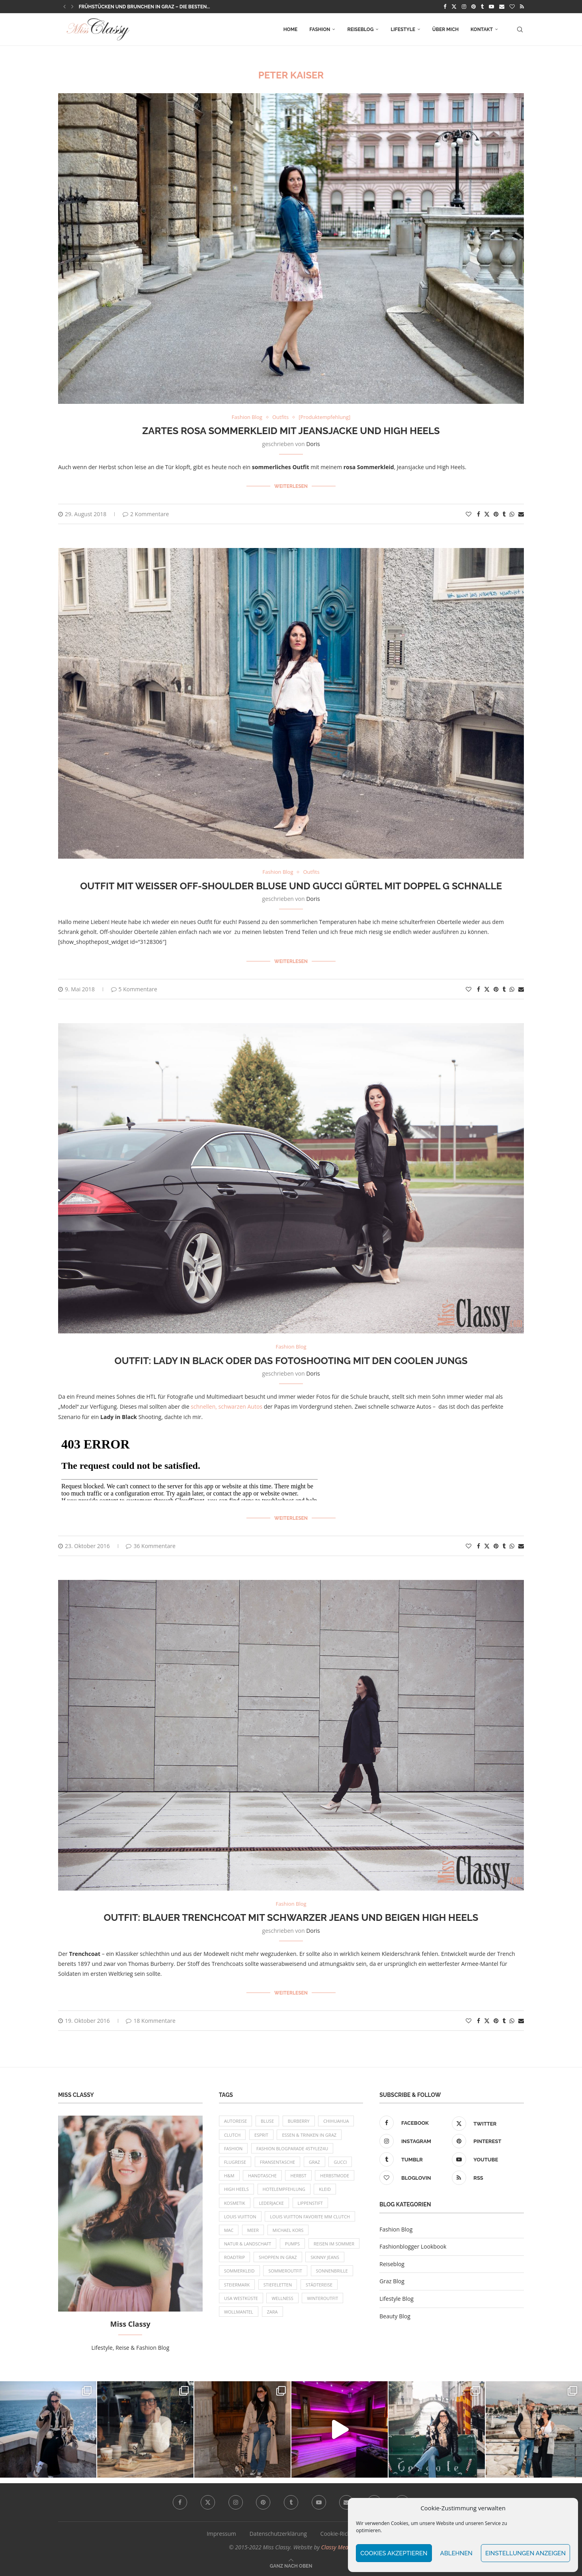 The width and height of the screenshot is (582, 2576). Describe the element at coordinates (229, 2176) in the screenshot. I see `H&M [H&M (26 Einträge)]` at that location.